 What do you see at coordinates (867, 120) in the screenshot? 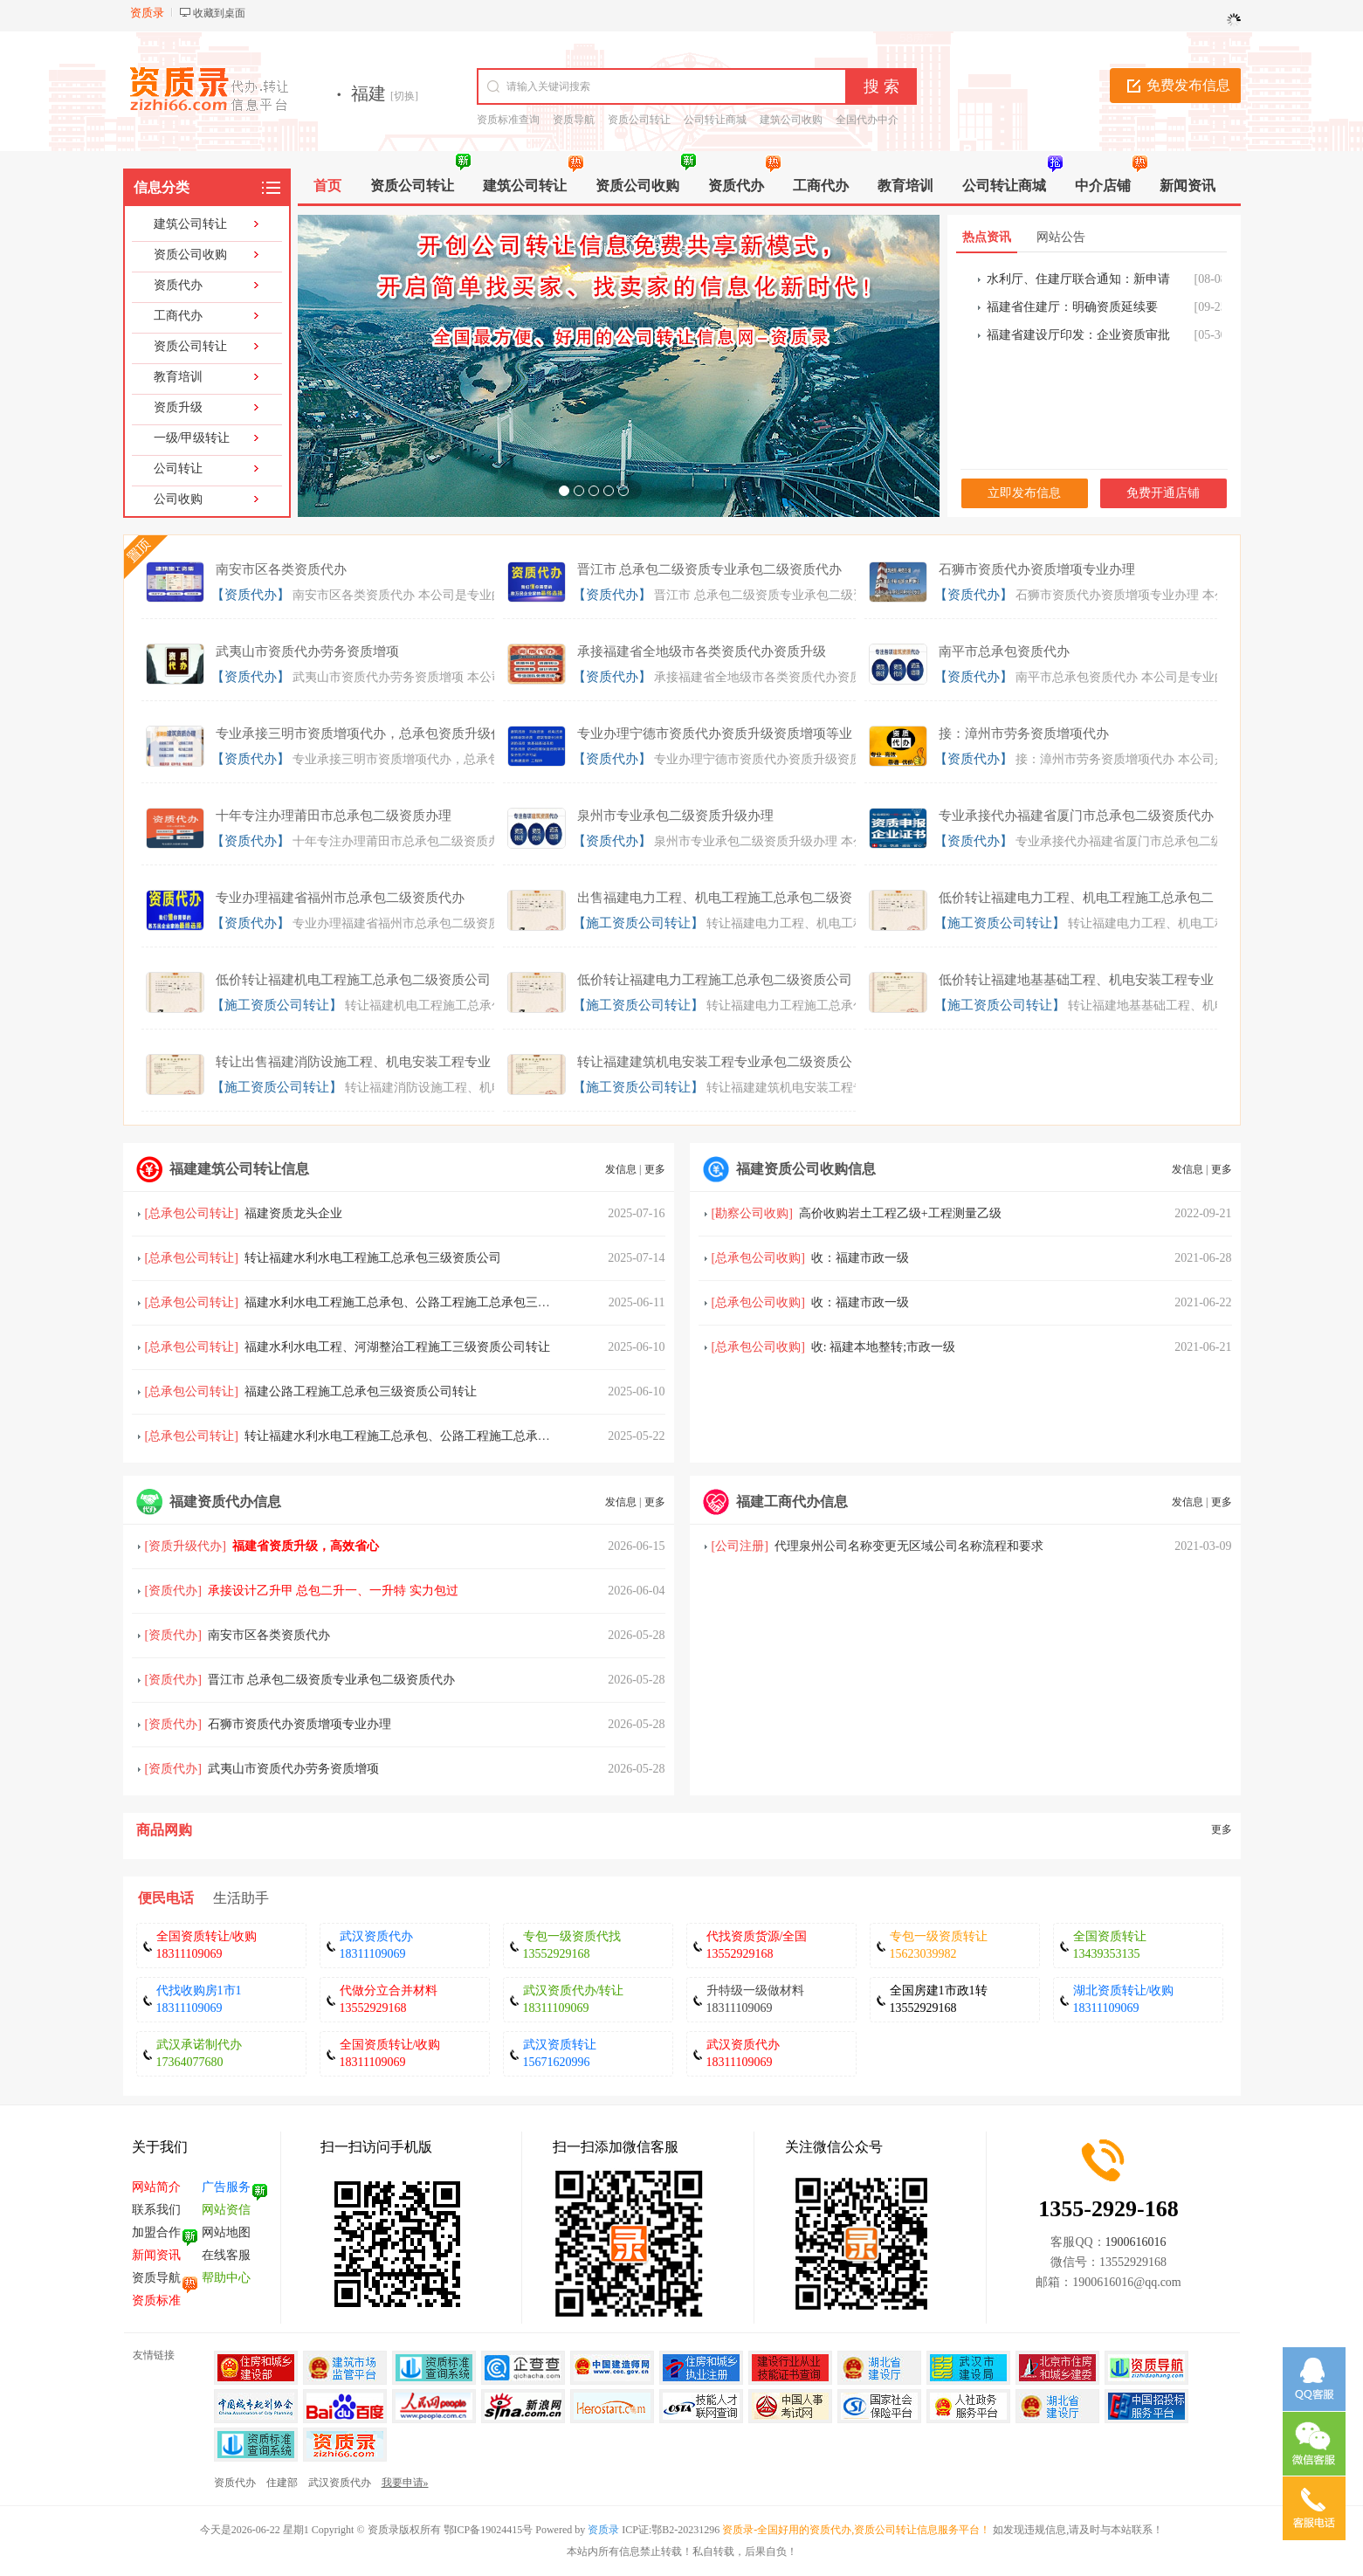
I see `全国代办中介` at bounding box center [867, 120].